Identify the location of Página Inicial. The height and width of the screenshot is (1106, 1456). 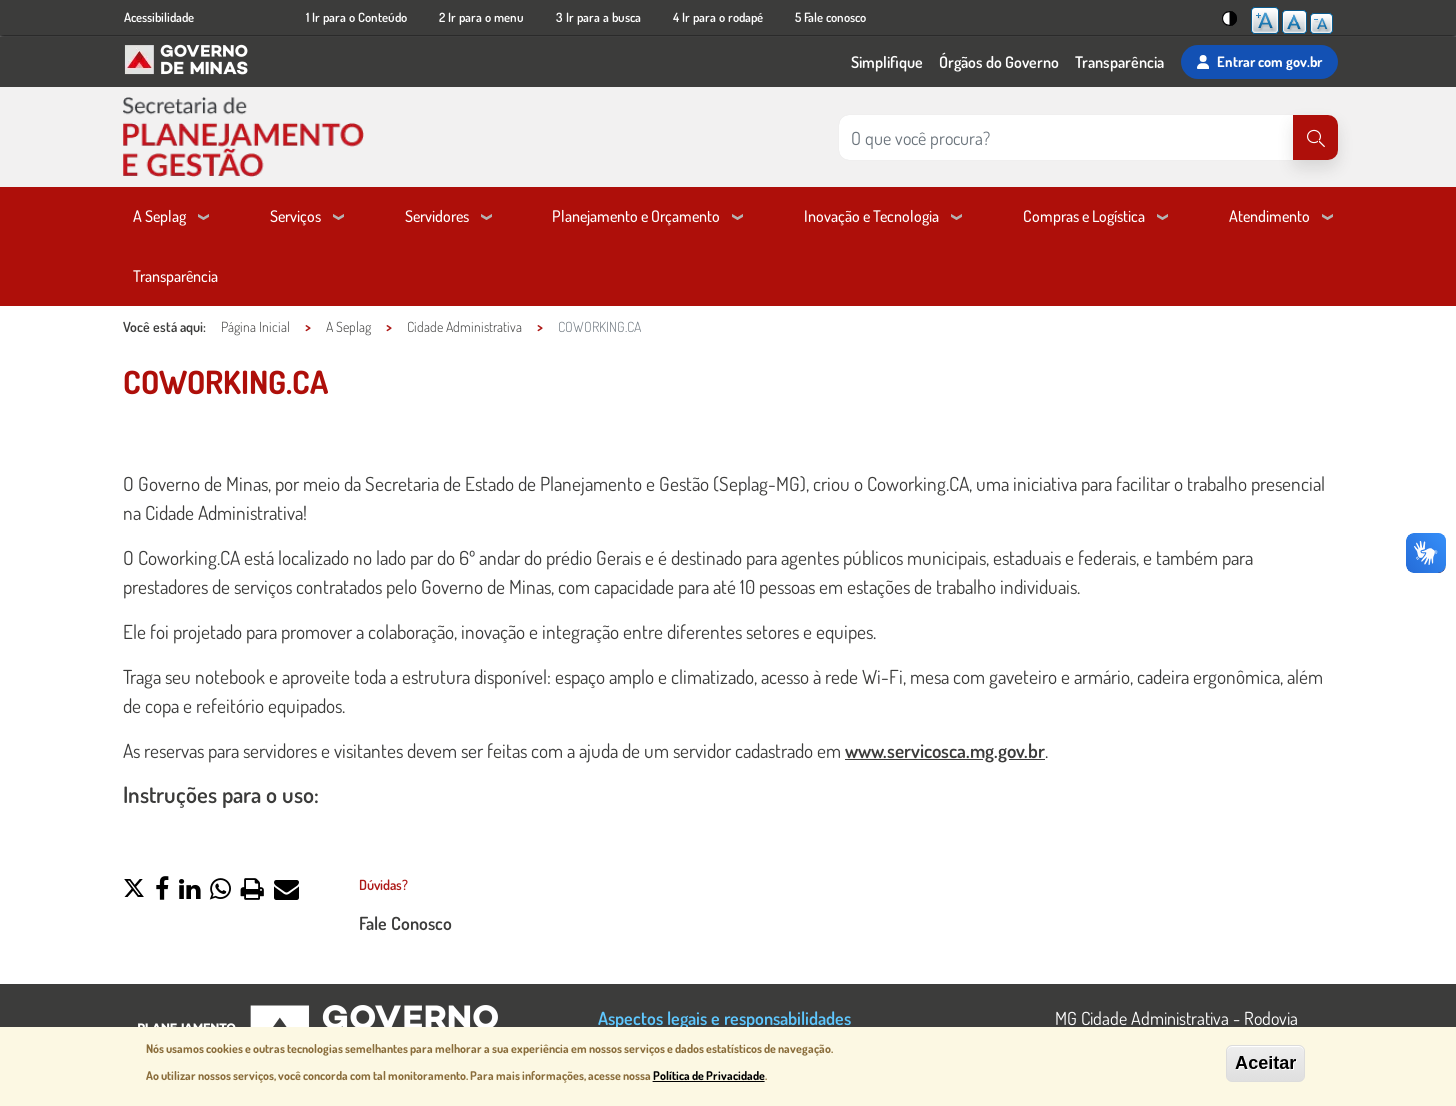
(255, 326).